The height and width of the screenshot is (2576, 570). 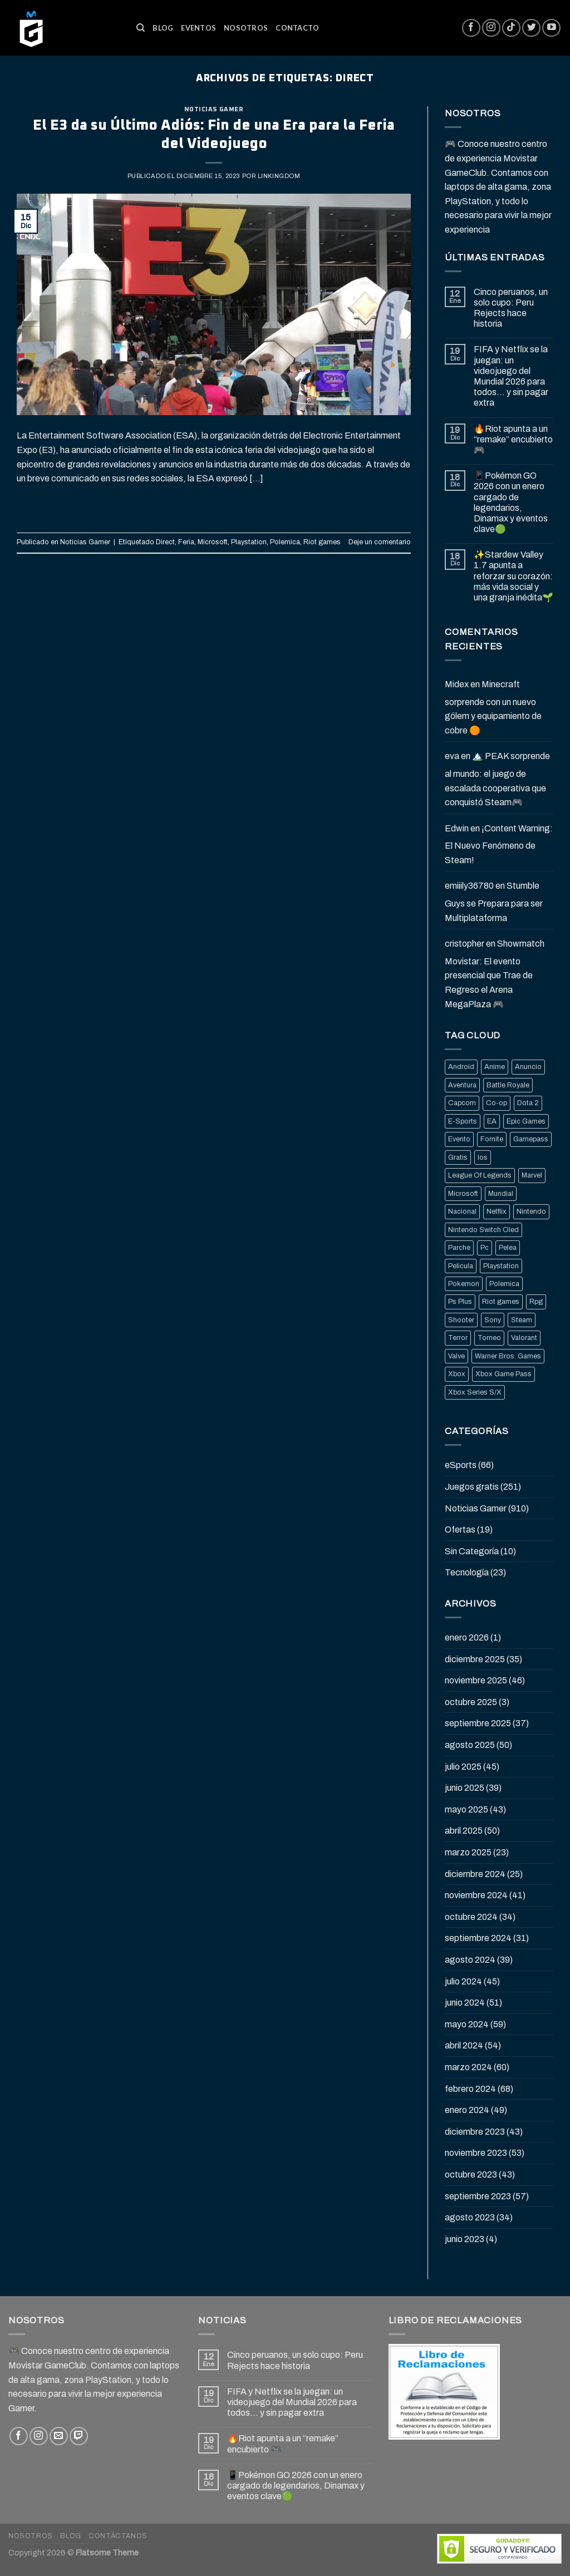 What do you see at coordinates (466, 1809) in the screenshot?
I see `mayo 2025` at bounding box center [466, 1809].